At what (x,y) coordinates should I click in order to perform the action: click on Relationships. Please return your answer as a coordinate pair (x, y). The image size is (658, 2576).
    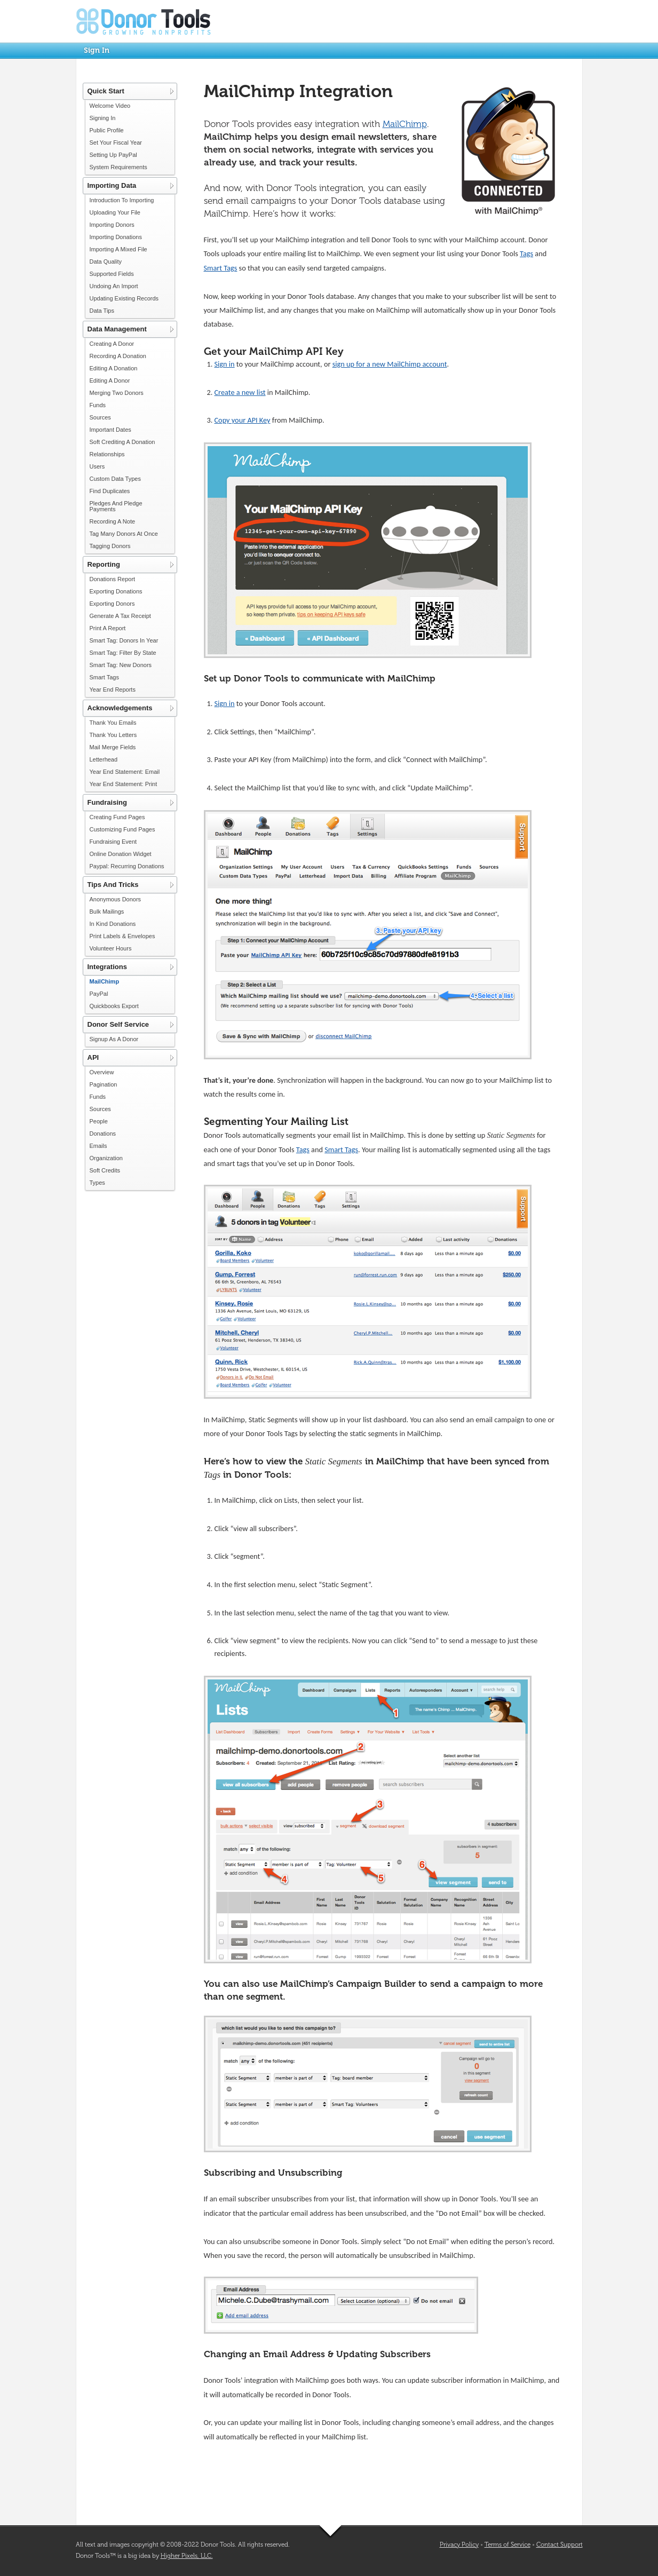
    Looking at the image, I should click on (107, 454).